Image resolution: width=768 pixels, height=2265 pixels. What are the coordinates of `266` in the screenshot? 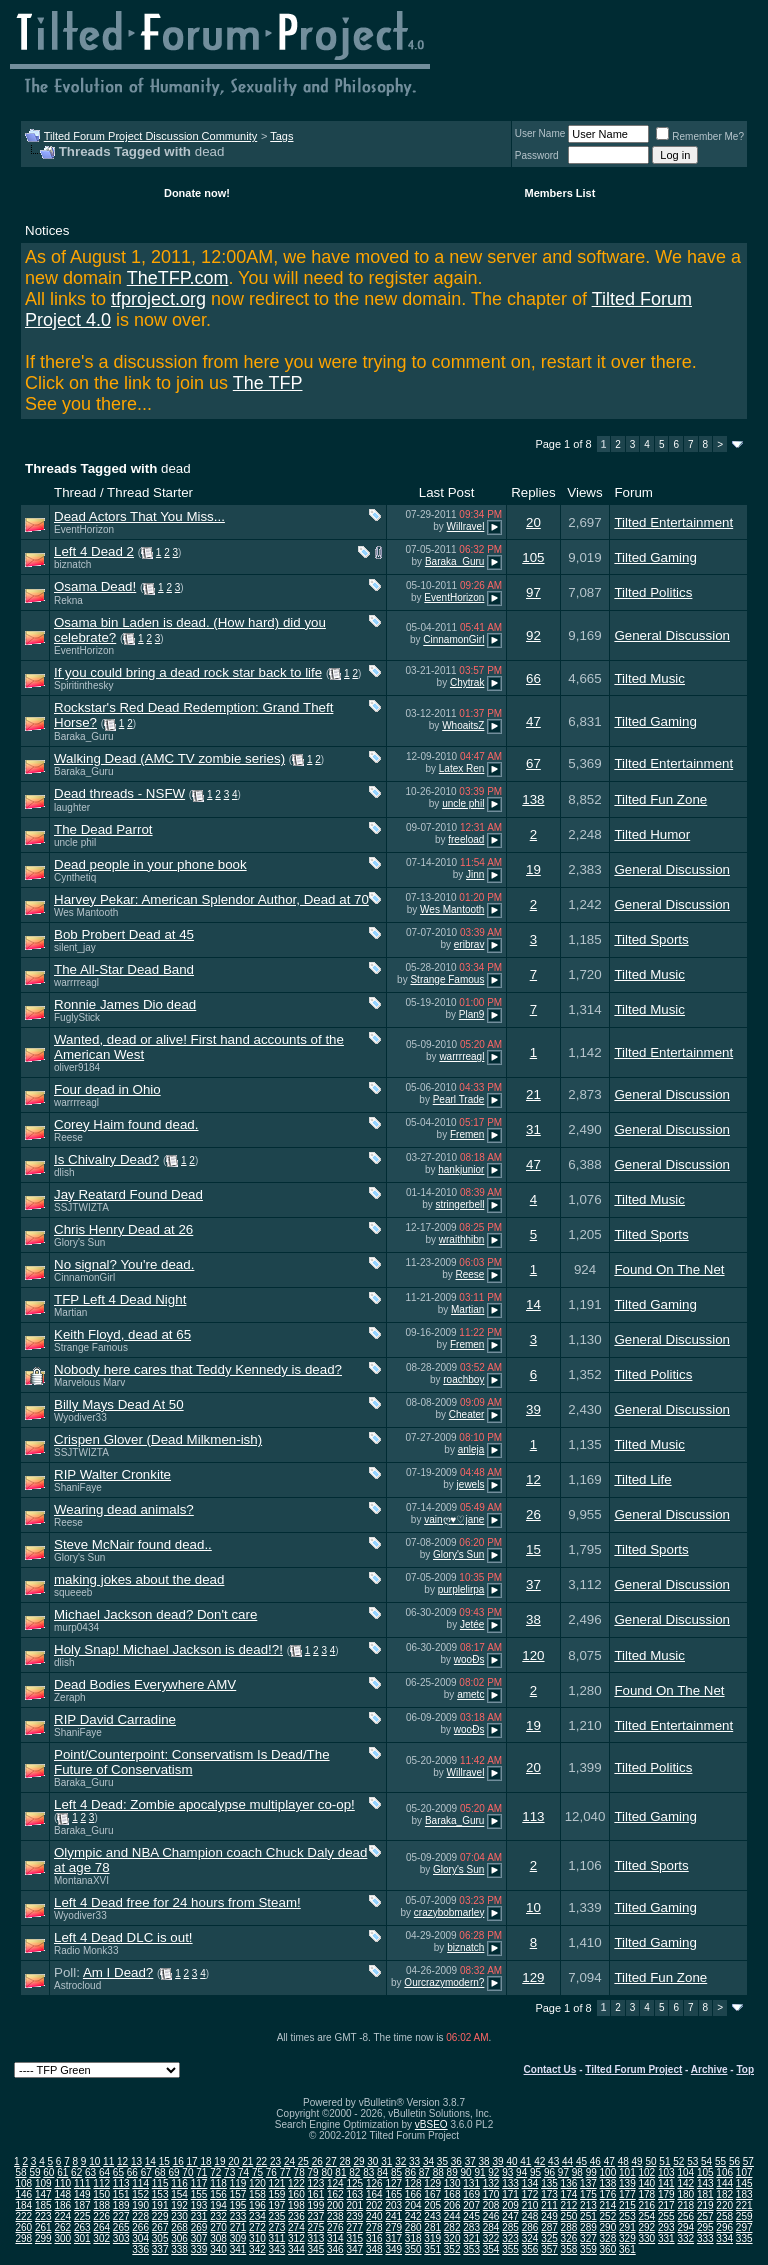 It's located at (140, 2227).